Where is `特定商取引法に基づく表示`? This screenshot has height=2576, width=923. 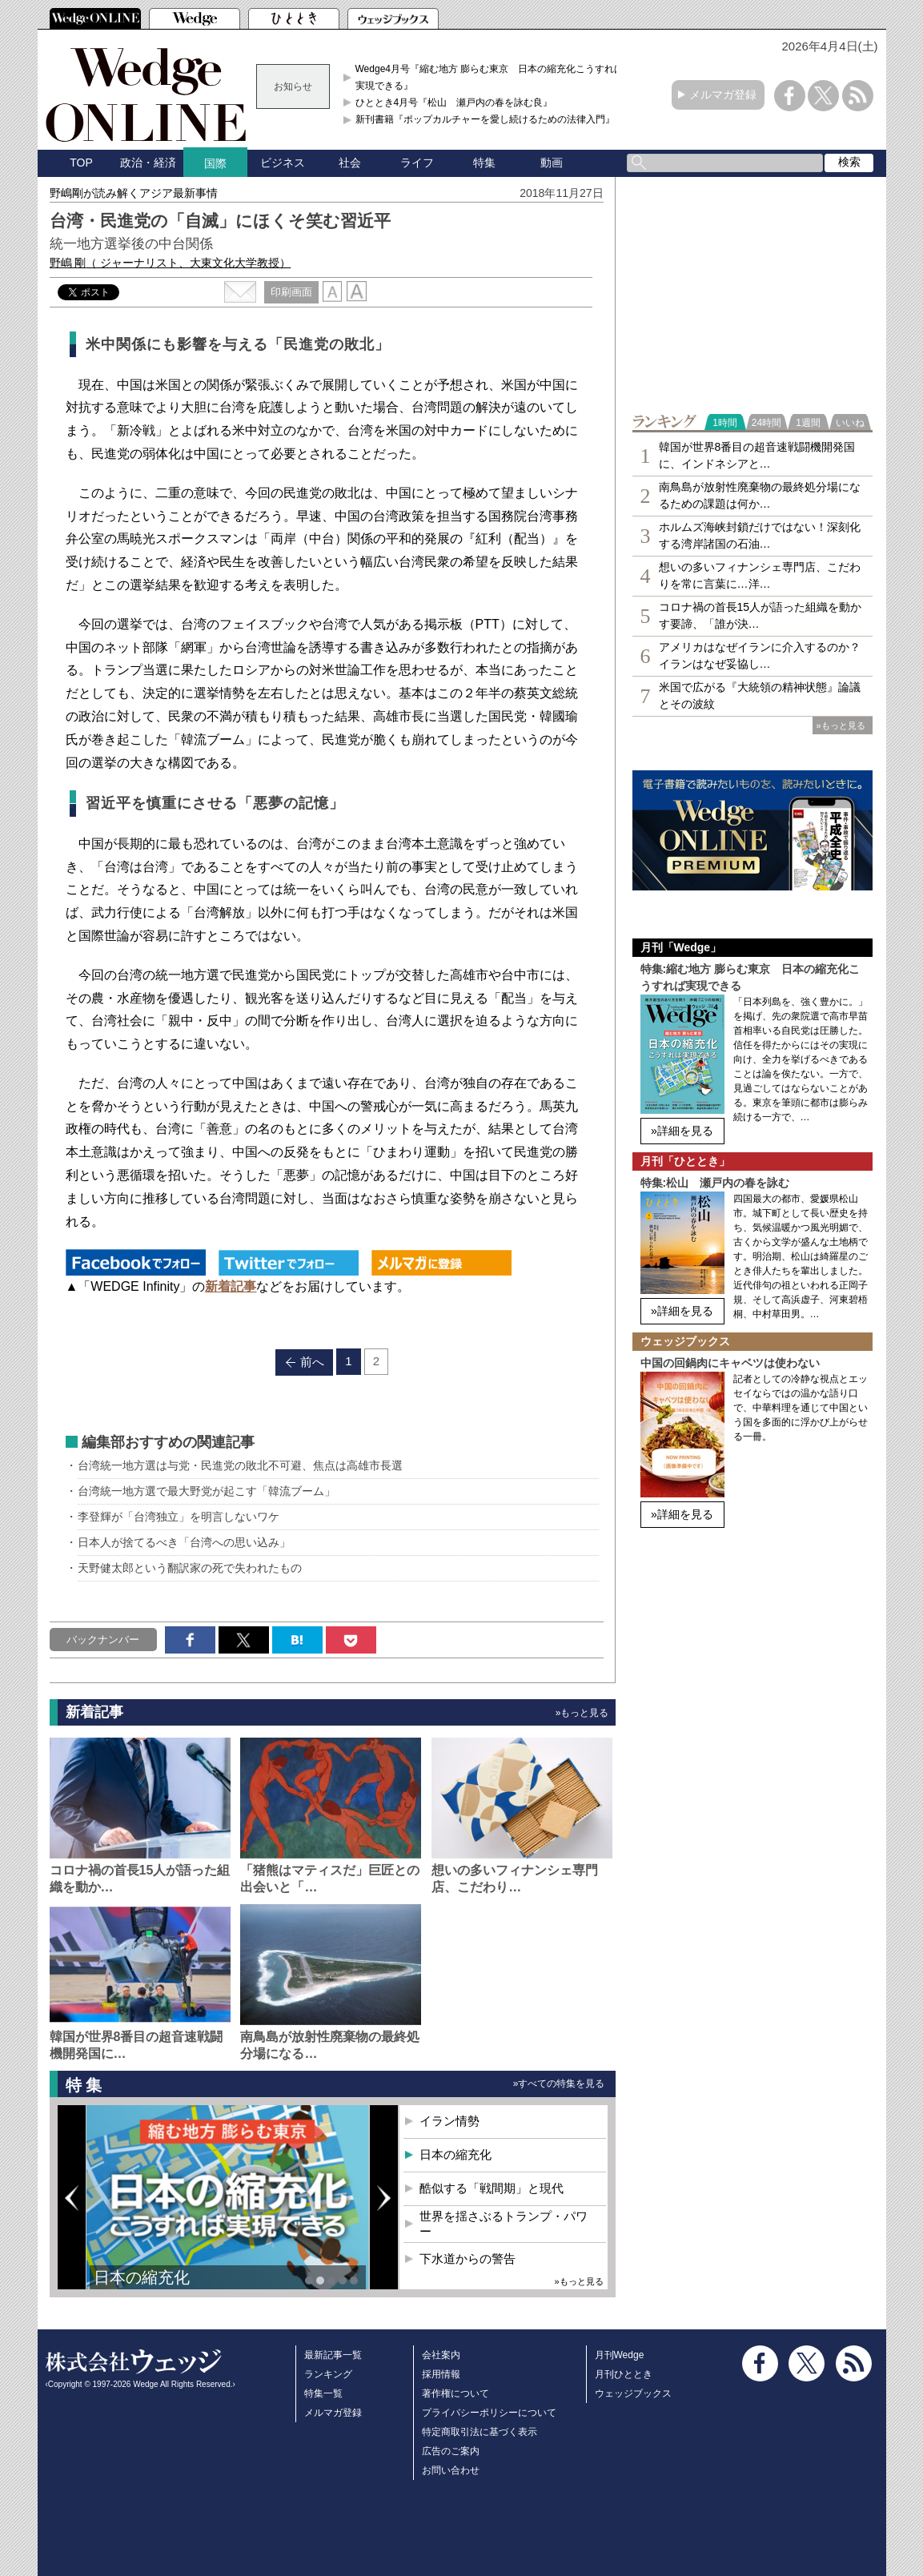
特定商取引法に基づく表示 is located at coordinates (479, 2431).